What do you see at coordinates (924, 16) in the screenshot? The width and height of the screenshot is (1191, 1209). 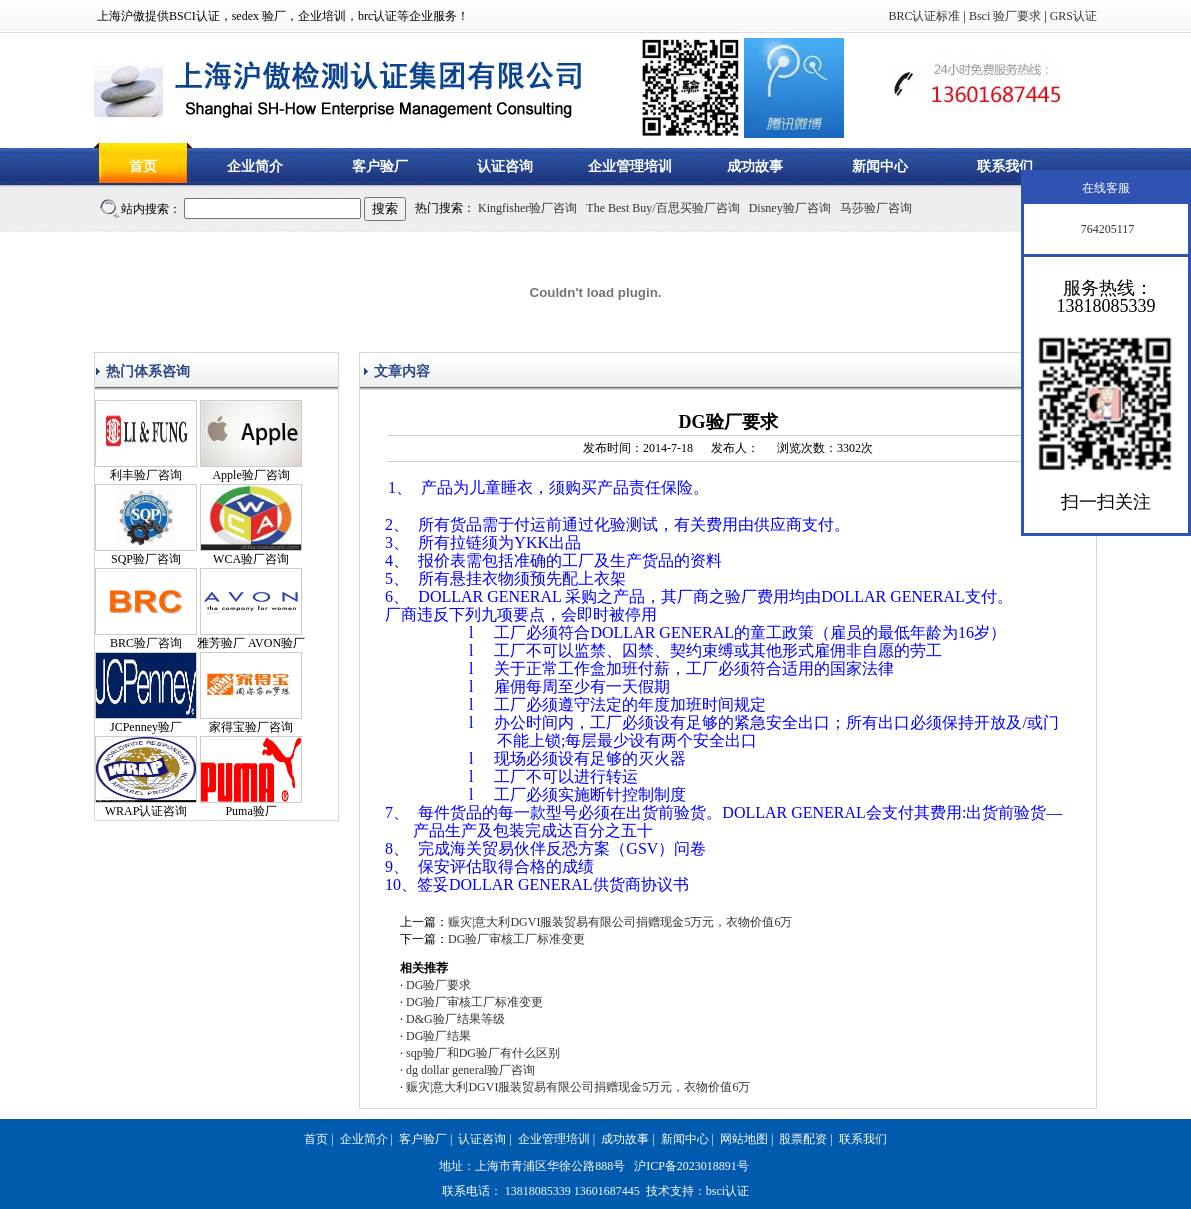 I see `BRC认证标准` at bounding box center [924, 16].